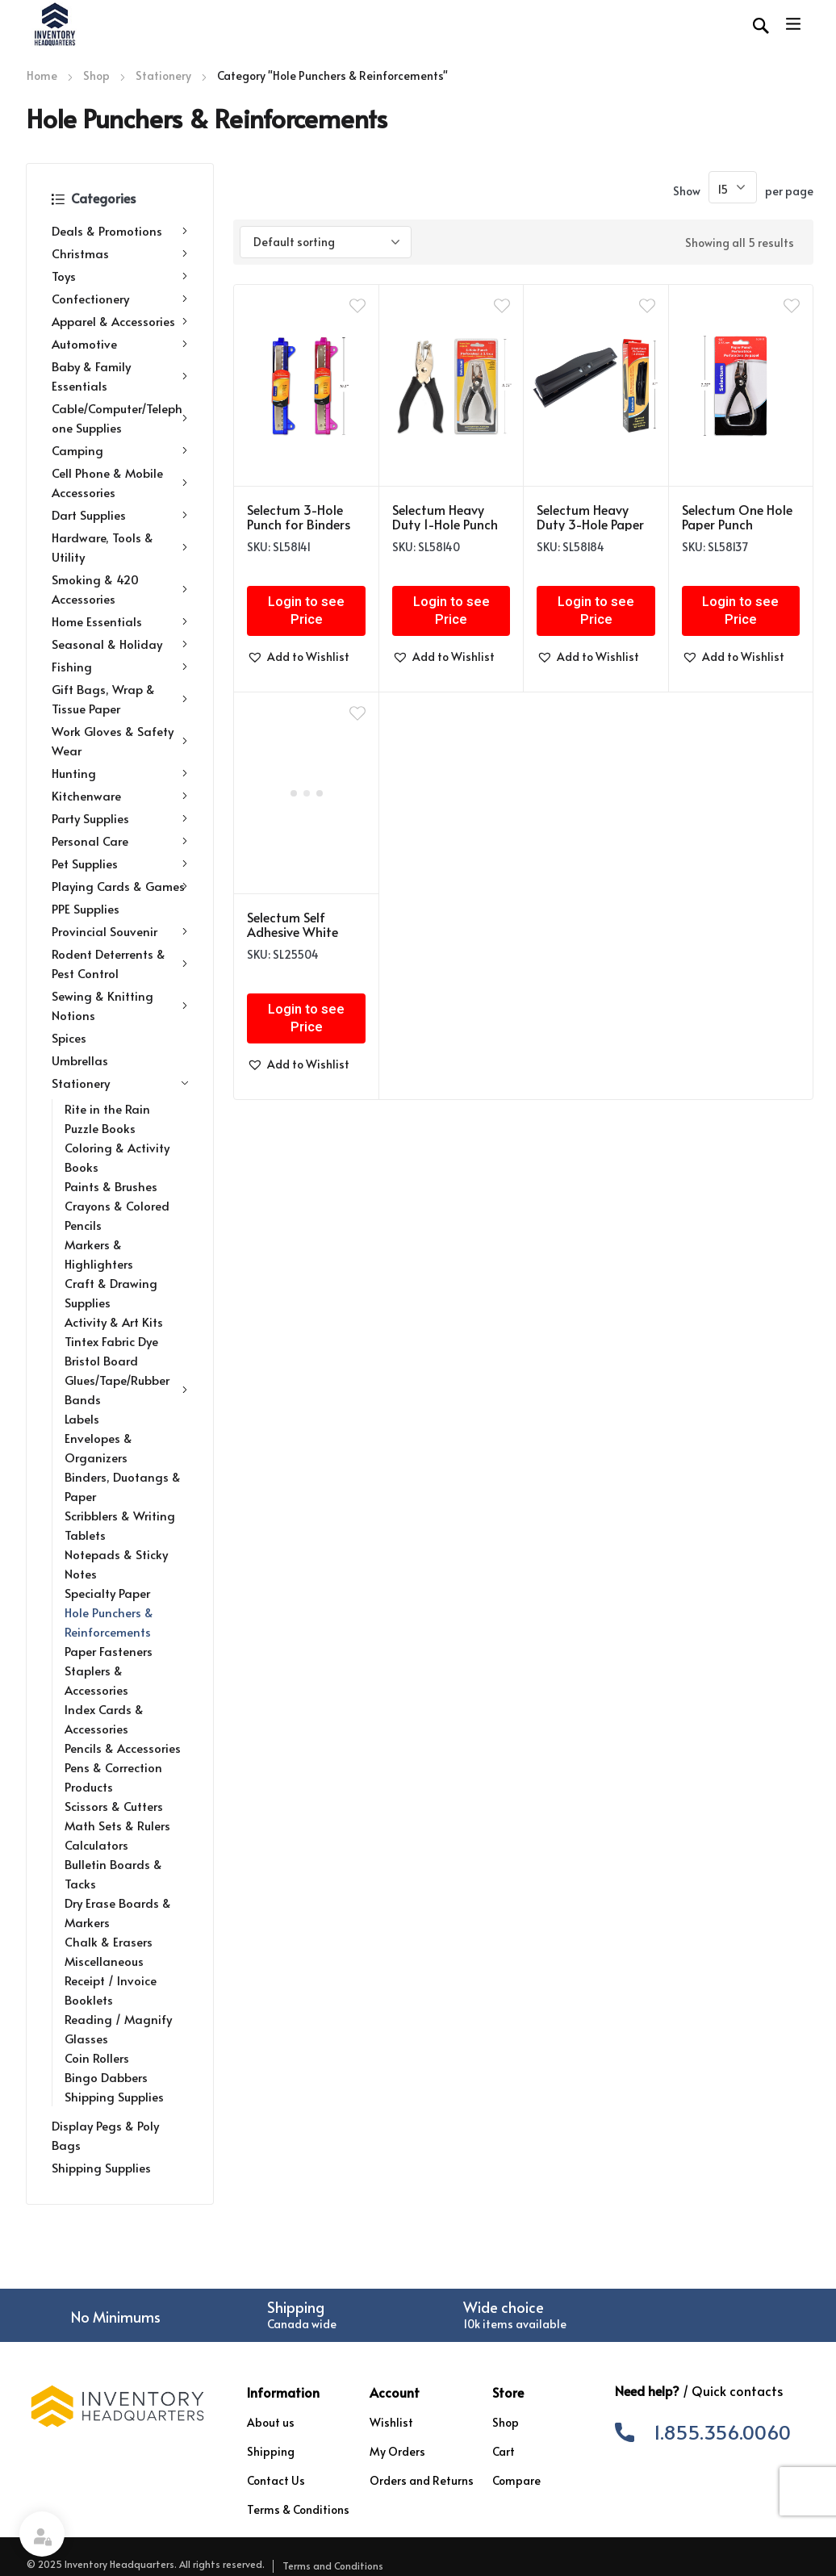 The image size is (836, 2576). I want to click on Reading / Magnify Glasses, so click(118, 2028).